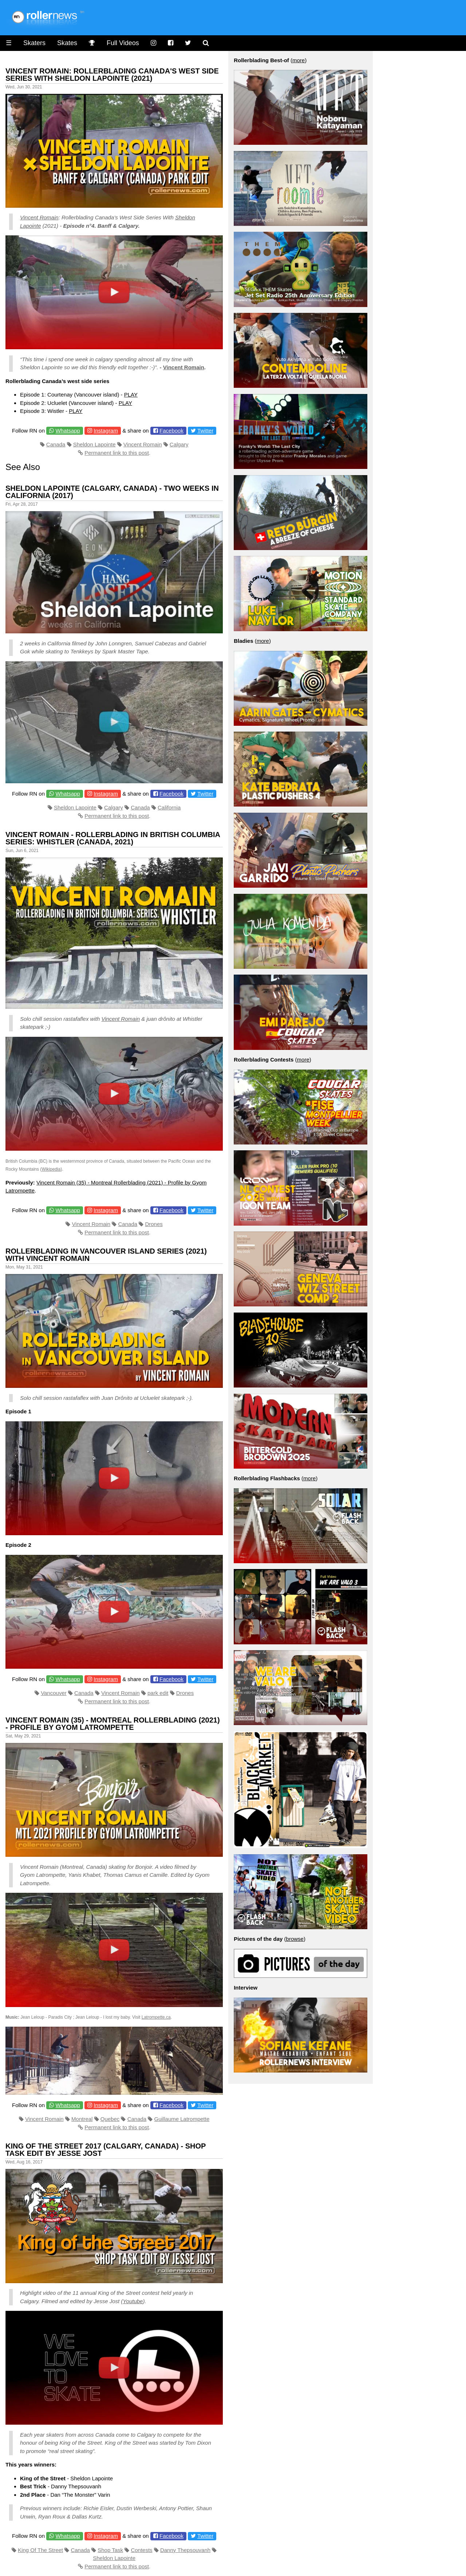 The width and height of the screenshot is (466, 2576). I want to click on browse, so click(295, 1939).